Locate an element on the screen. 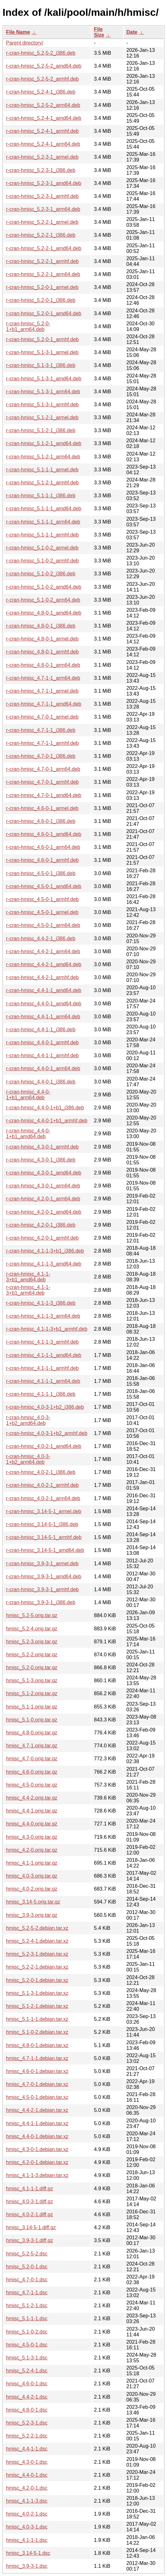 This screenshot has width=167, height=2576. hmisc_5.2-2-1.dsc is located at coordinates (27, 2435).